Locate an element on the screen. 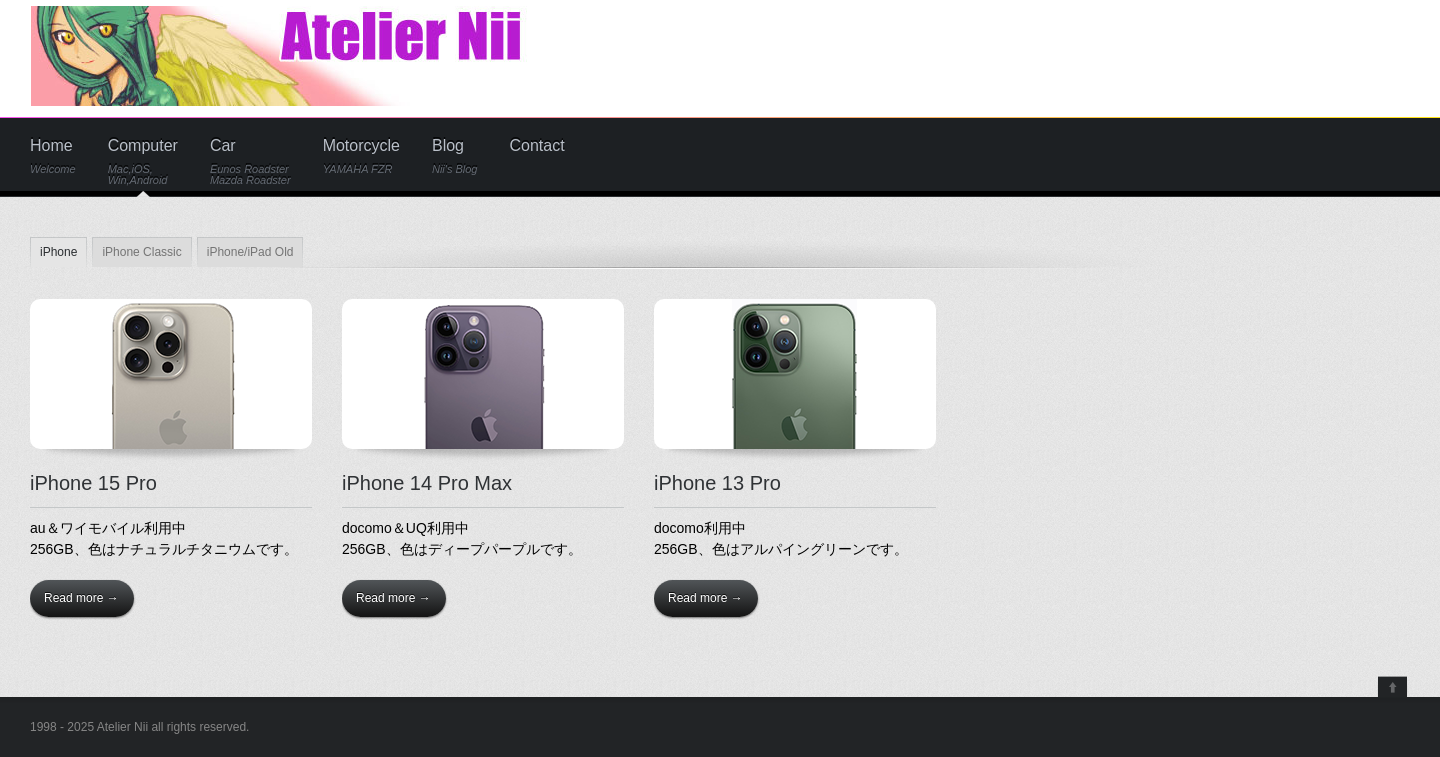 This screenshot has width=1440, height=757. Blog is located at coordinates (455, 156).